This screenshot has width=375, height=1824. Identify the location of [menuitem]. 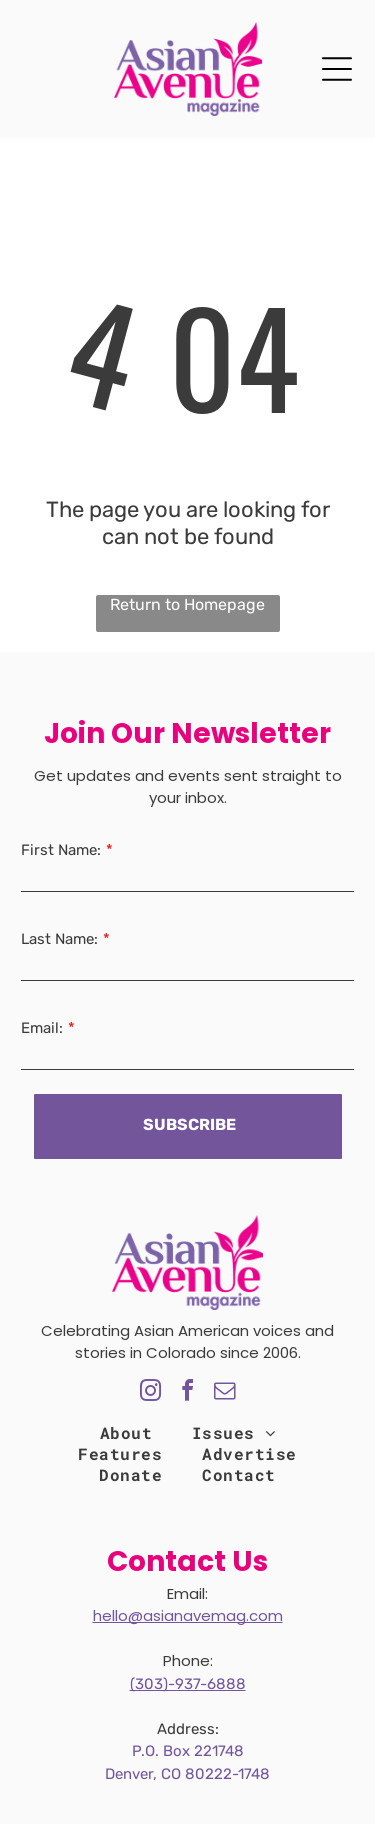
(126, 1432).